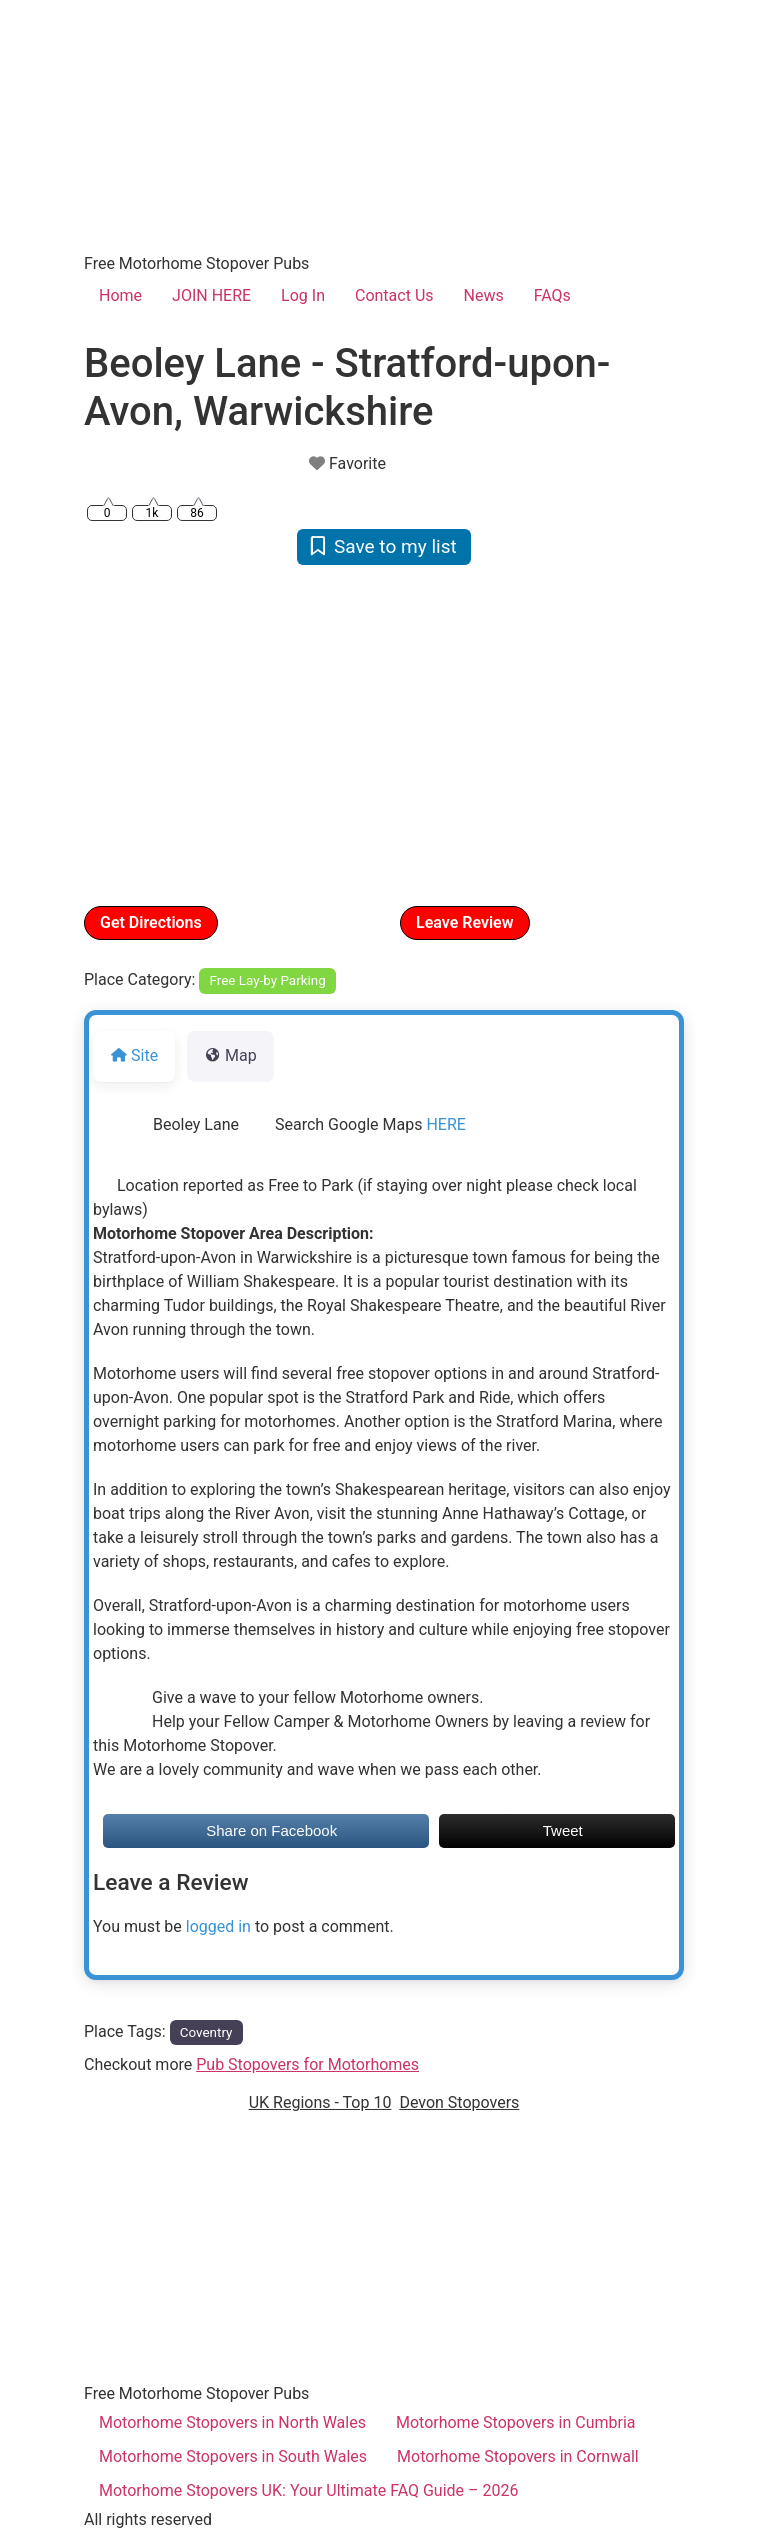 The height and width of the screenshot is (2548, 768). I want to click on Log In, so click(303, 295).